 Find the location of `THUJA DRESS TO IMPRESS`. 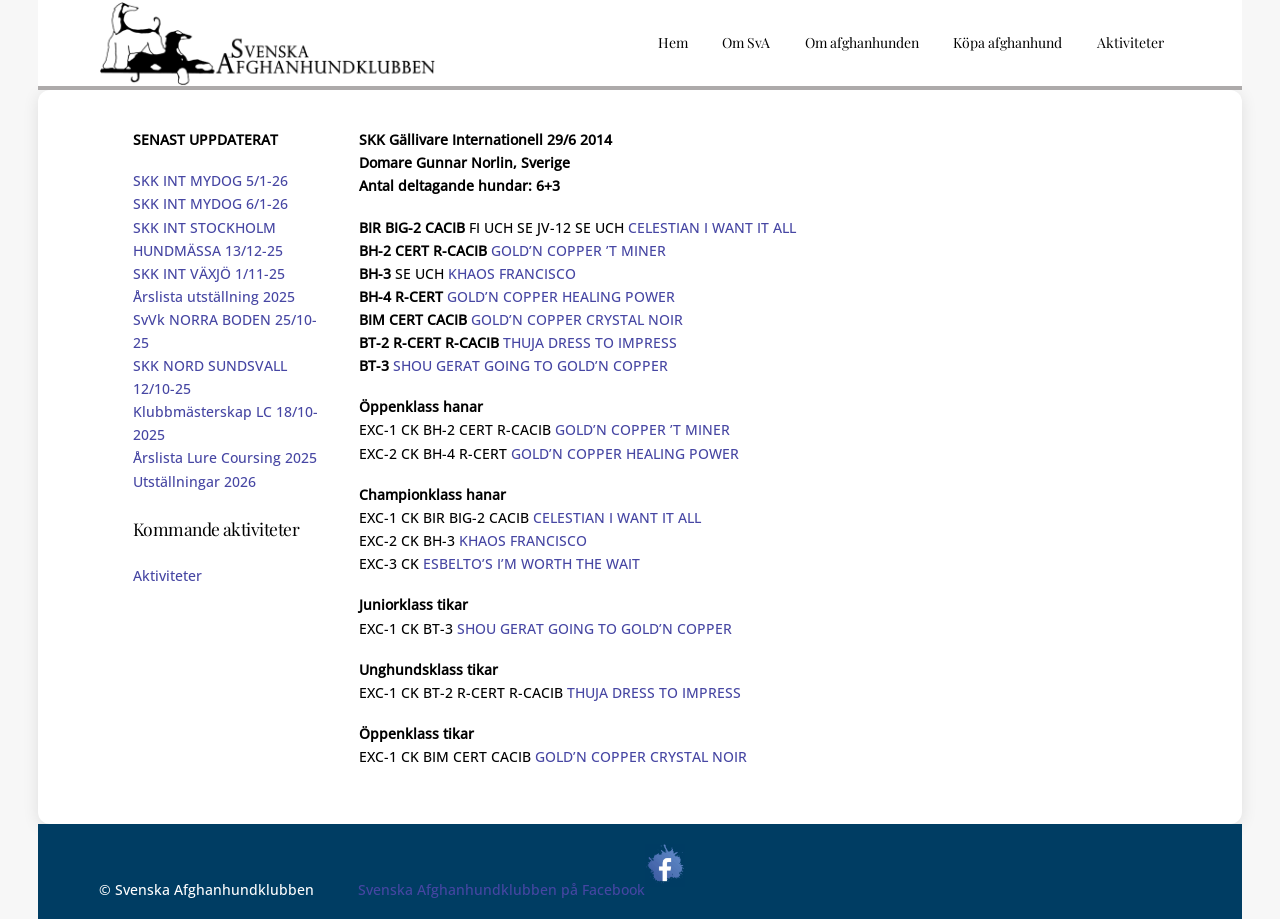

THUJA DRESS TO IMPRESS is located at coordinates (590, 342).